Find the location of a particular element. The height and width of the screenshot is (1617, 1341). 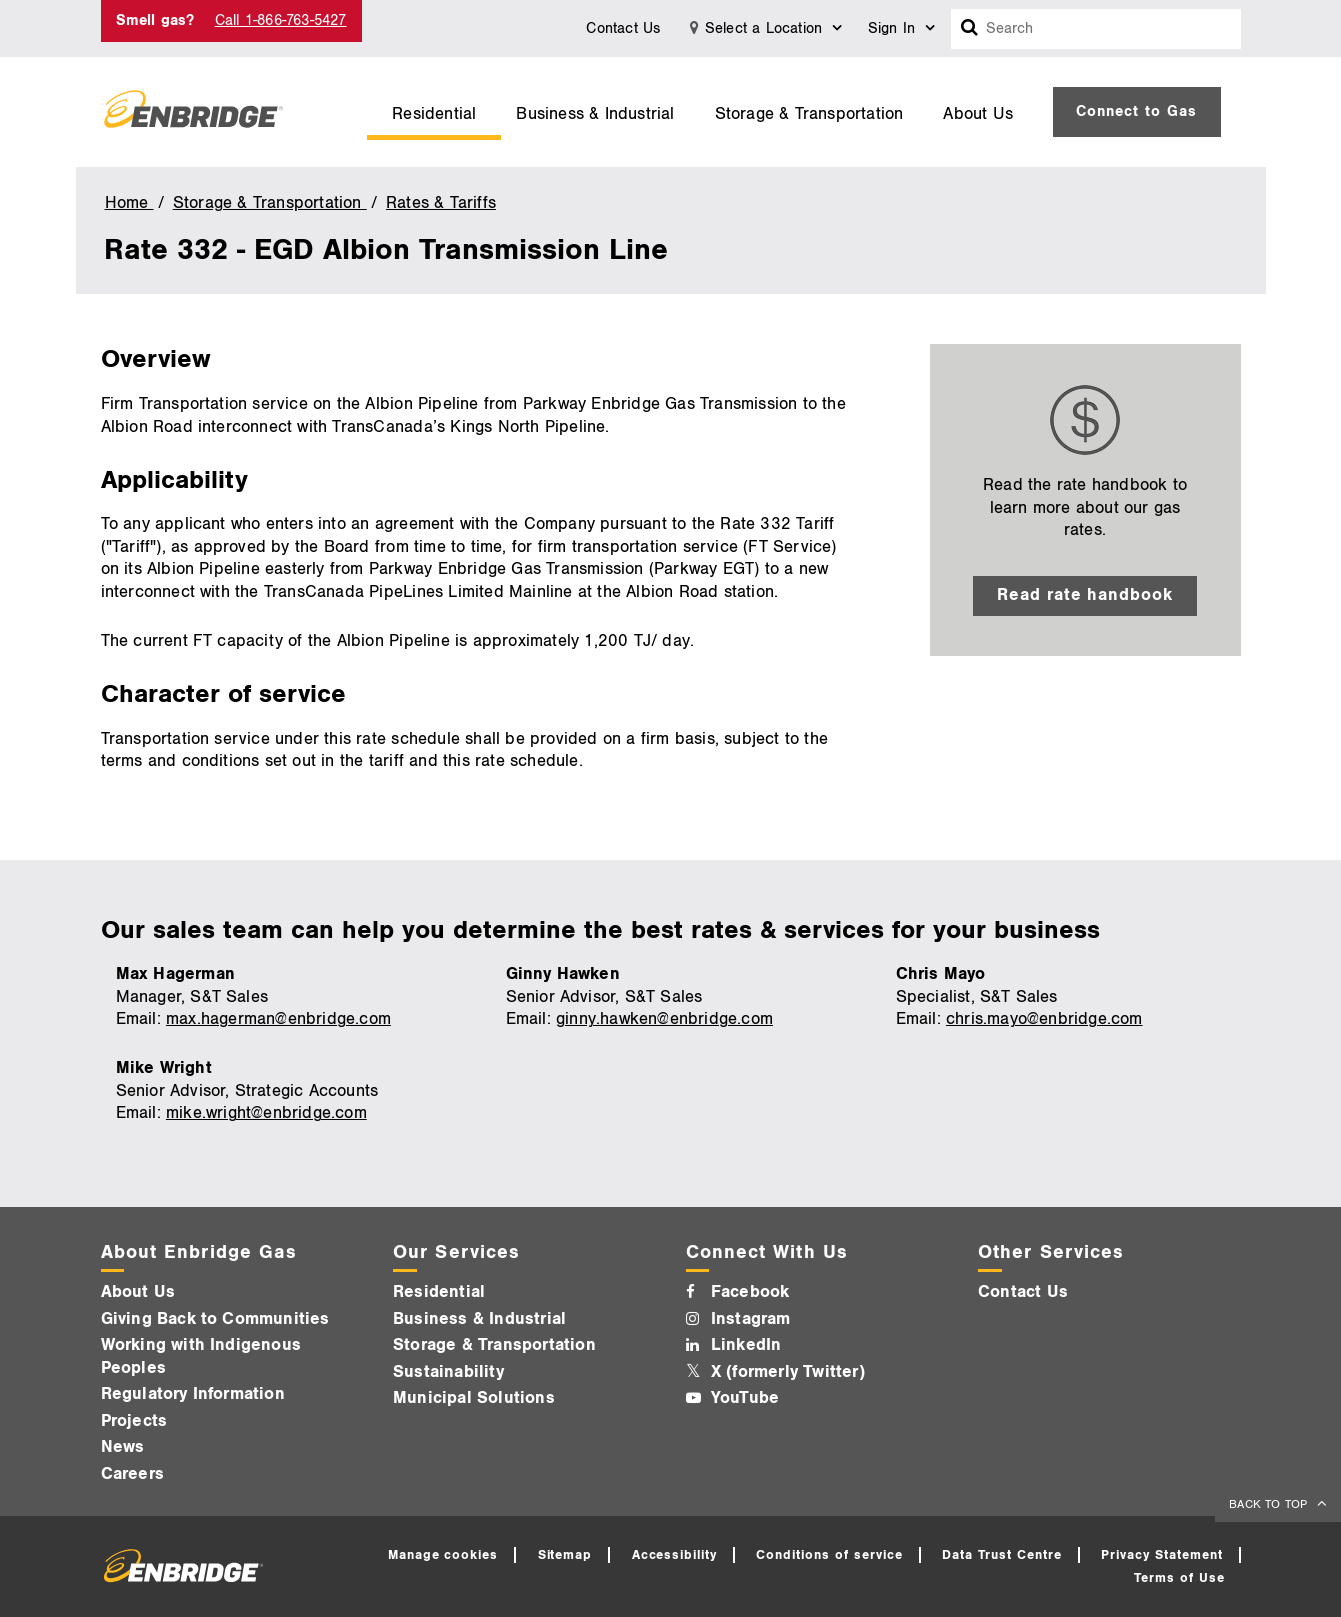

Privacy Statement is located at coordinates (1162, 1555).